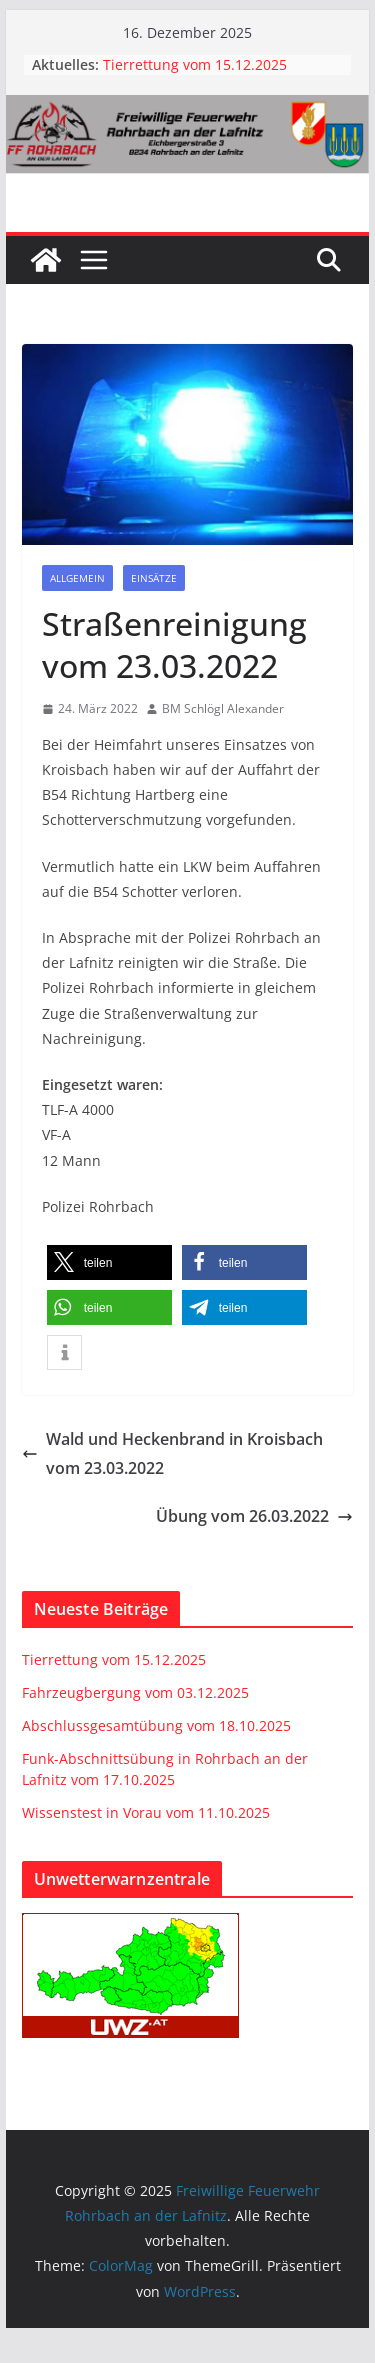 Image resolution: width=375 pixels, height=2363 pixels. What do you see at coordinates (172, 1453) in the screenshot?
I see `Wald und Heckenbrand in Kroisbach vom 23.03.2022` at bounding box center [172, 1453].